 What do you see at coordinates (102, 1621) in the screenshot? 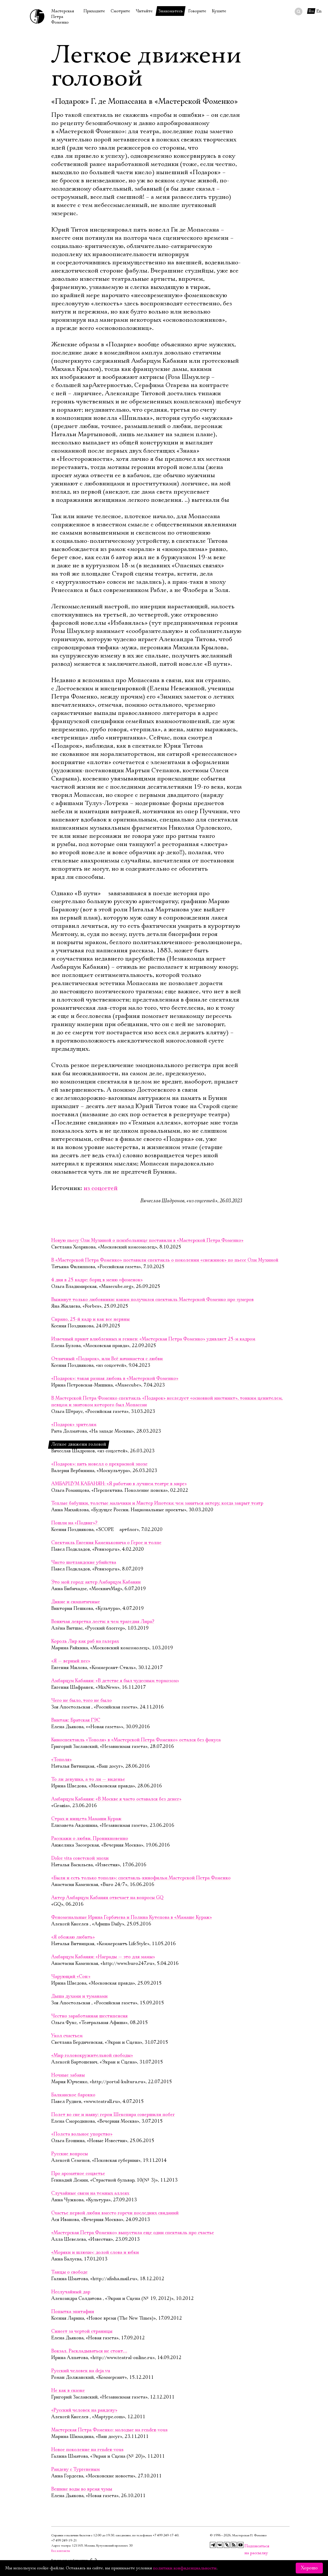
I see `Вонючая левретка лести: в чем трагедия Лира?` at bounding box center [102, 1621].